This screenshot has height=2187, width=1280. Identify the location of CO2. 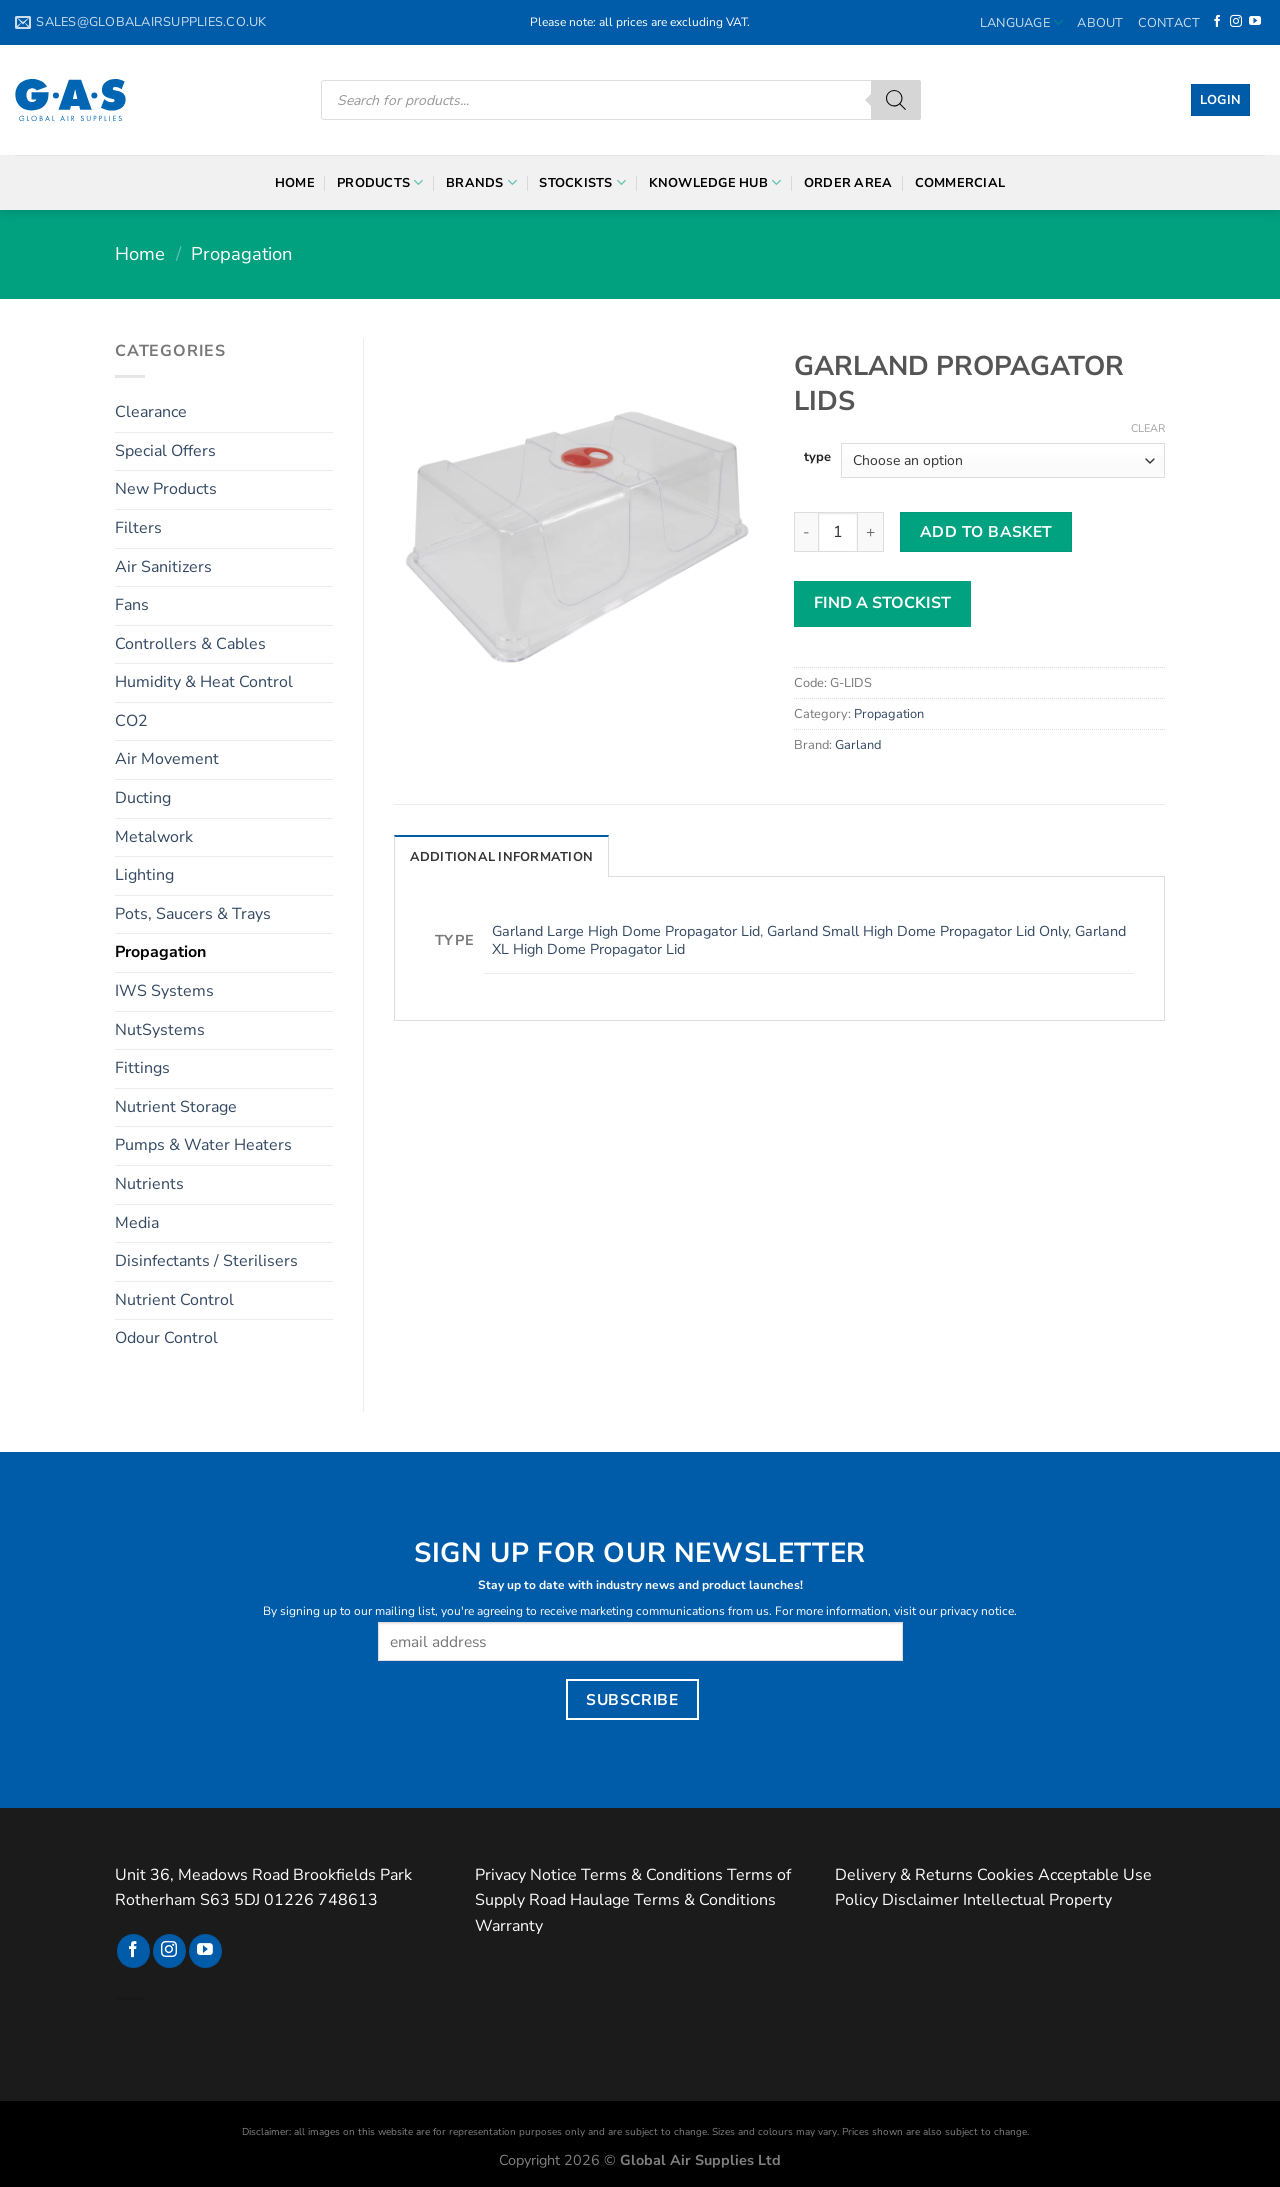
(131, 721).